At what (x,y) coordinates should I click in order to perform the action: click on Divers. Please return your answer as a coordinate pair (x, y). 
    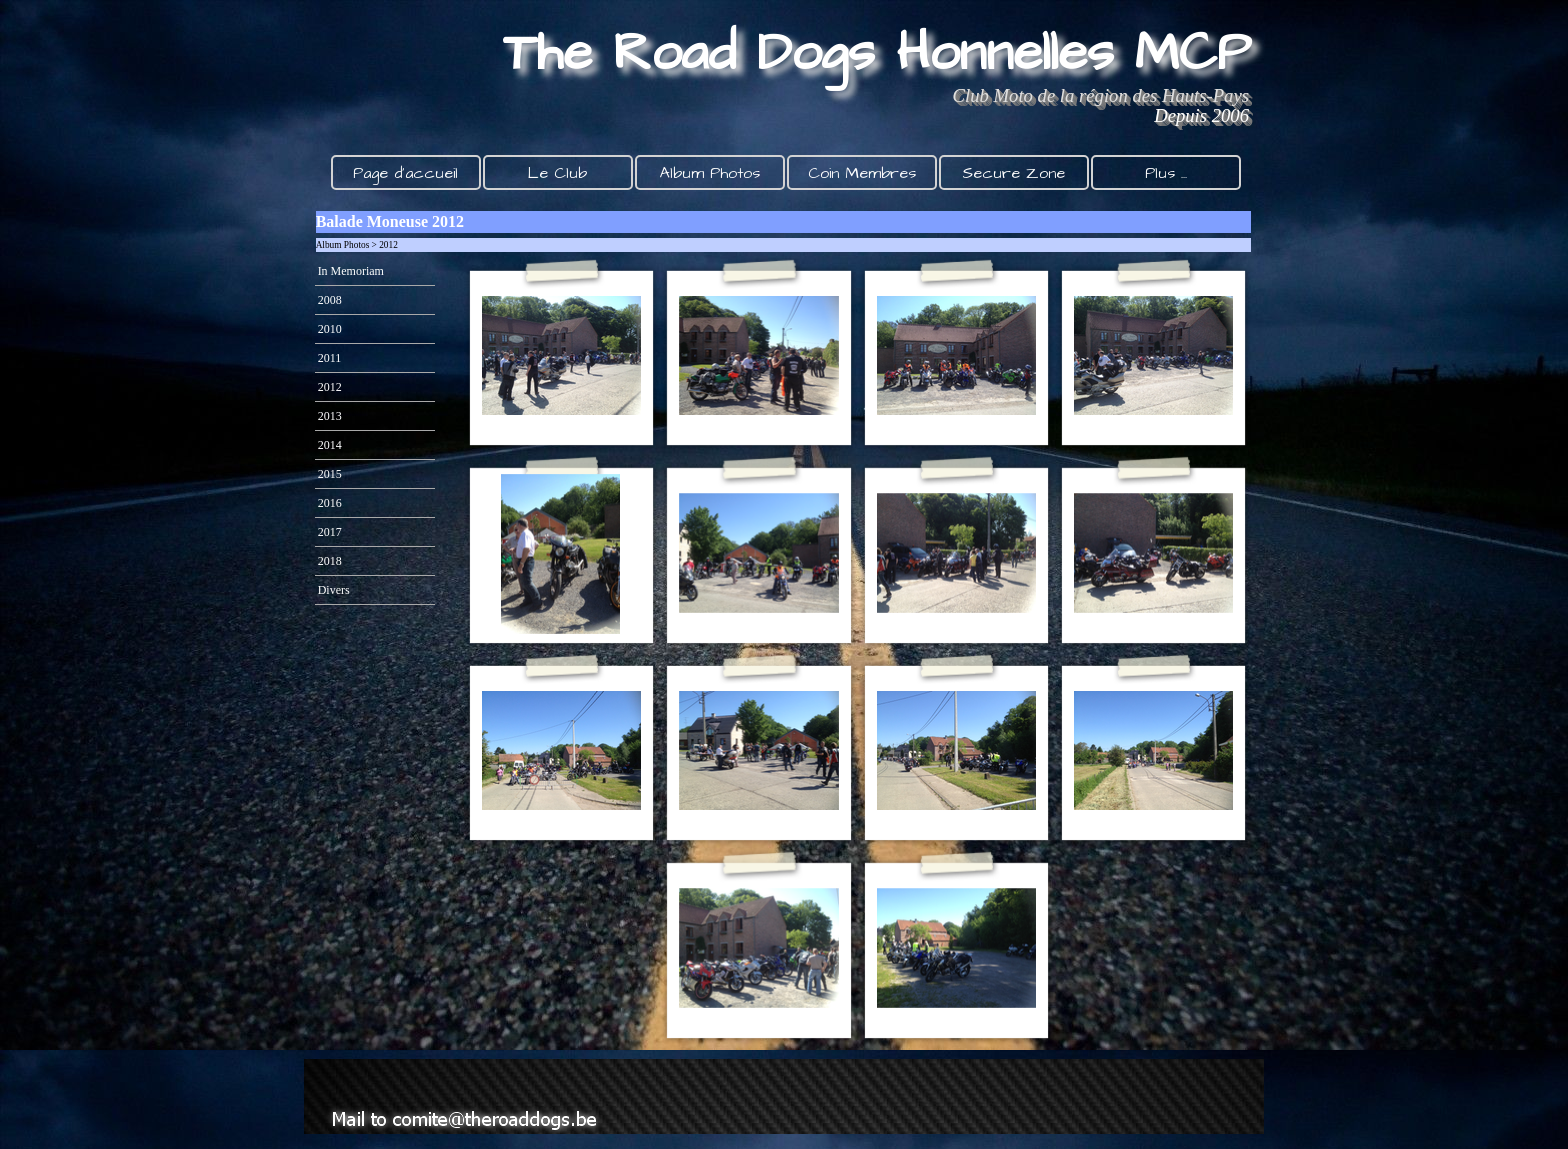
    Looking at the image, I should click on (334, 590).